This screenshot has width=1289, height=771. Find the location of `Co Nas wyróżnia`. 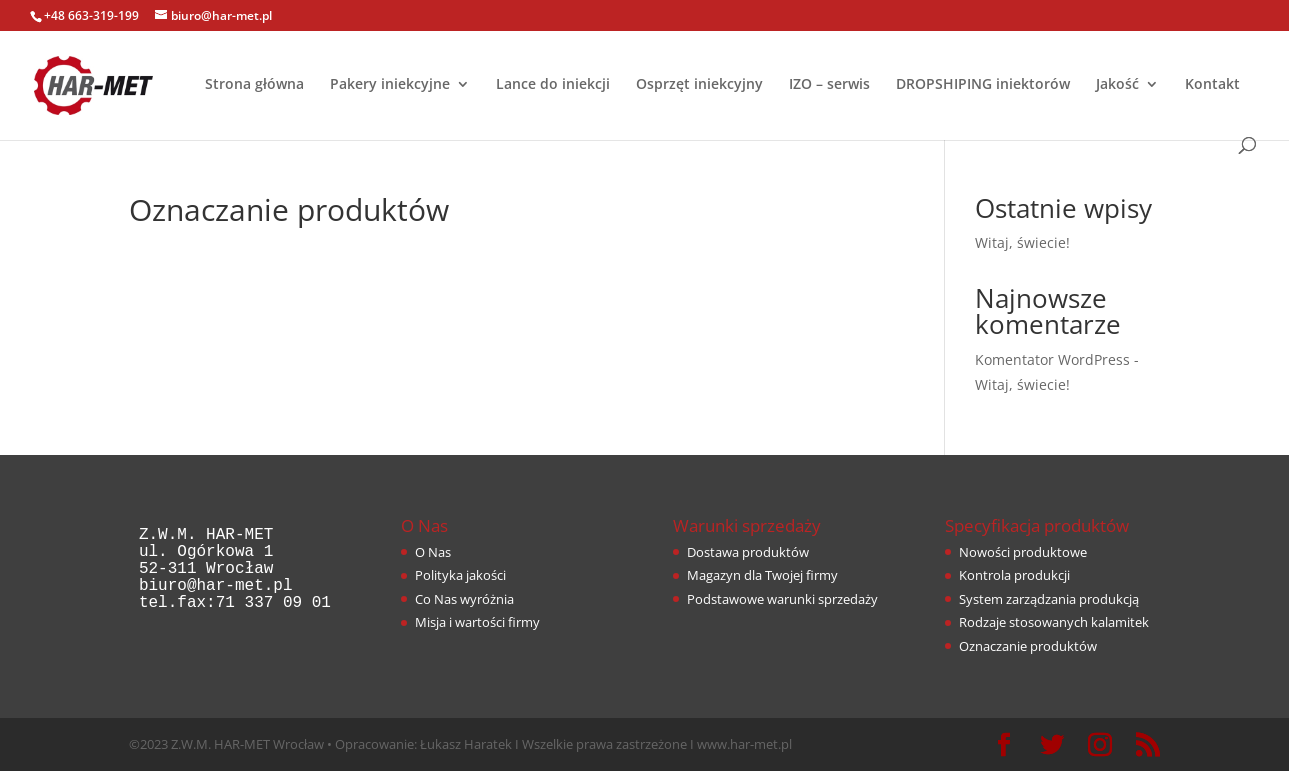

Co Nas wyróżnia is located at coordinates (464, 599).